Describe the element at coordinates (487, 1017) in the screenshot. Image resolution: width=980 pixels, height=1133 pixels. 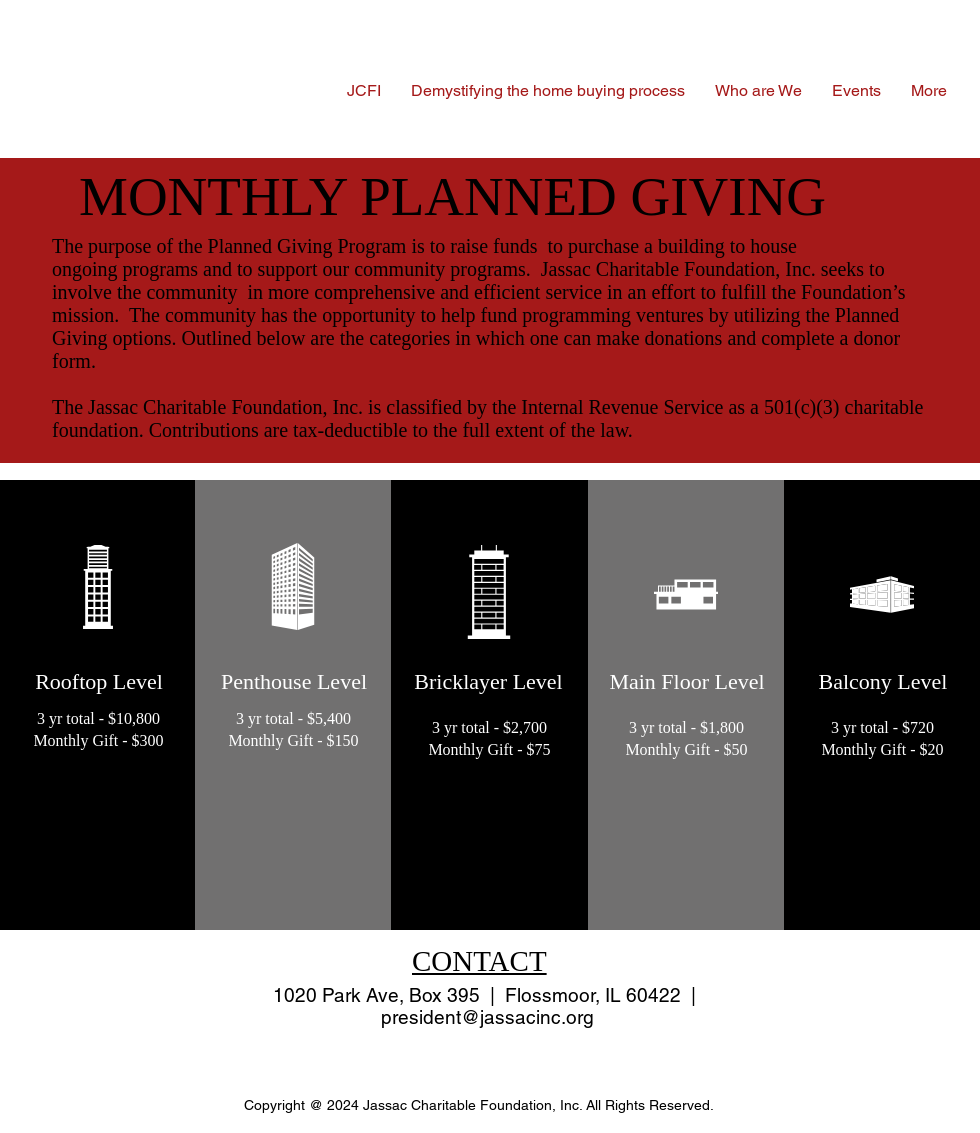
I see `president@jassacinc.org` at that location.